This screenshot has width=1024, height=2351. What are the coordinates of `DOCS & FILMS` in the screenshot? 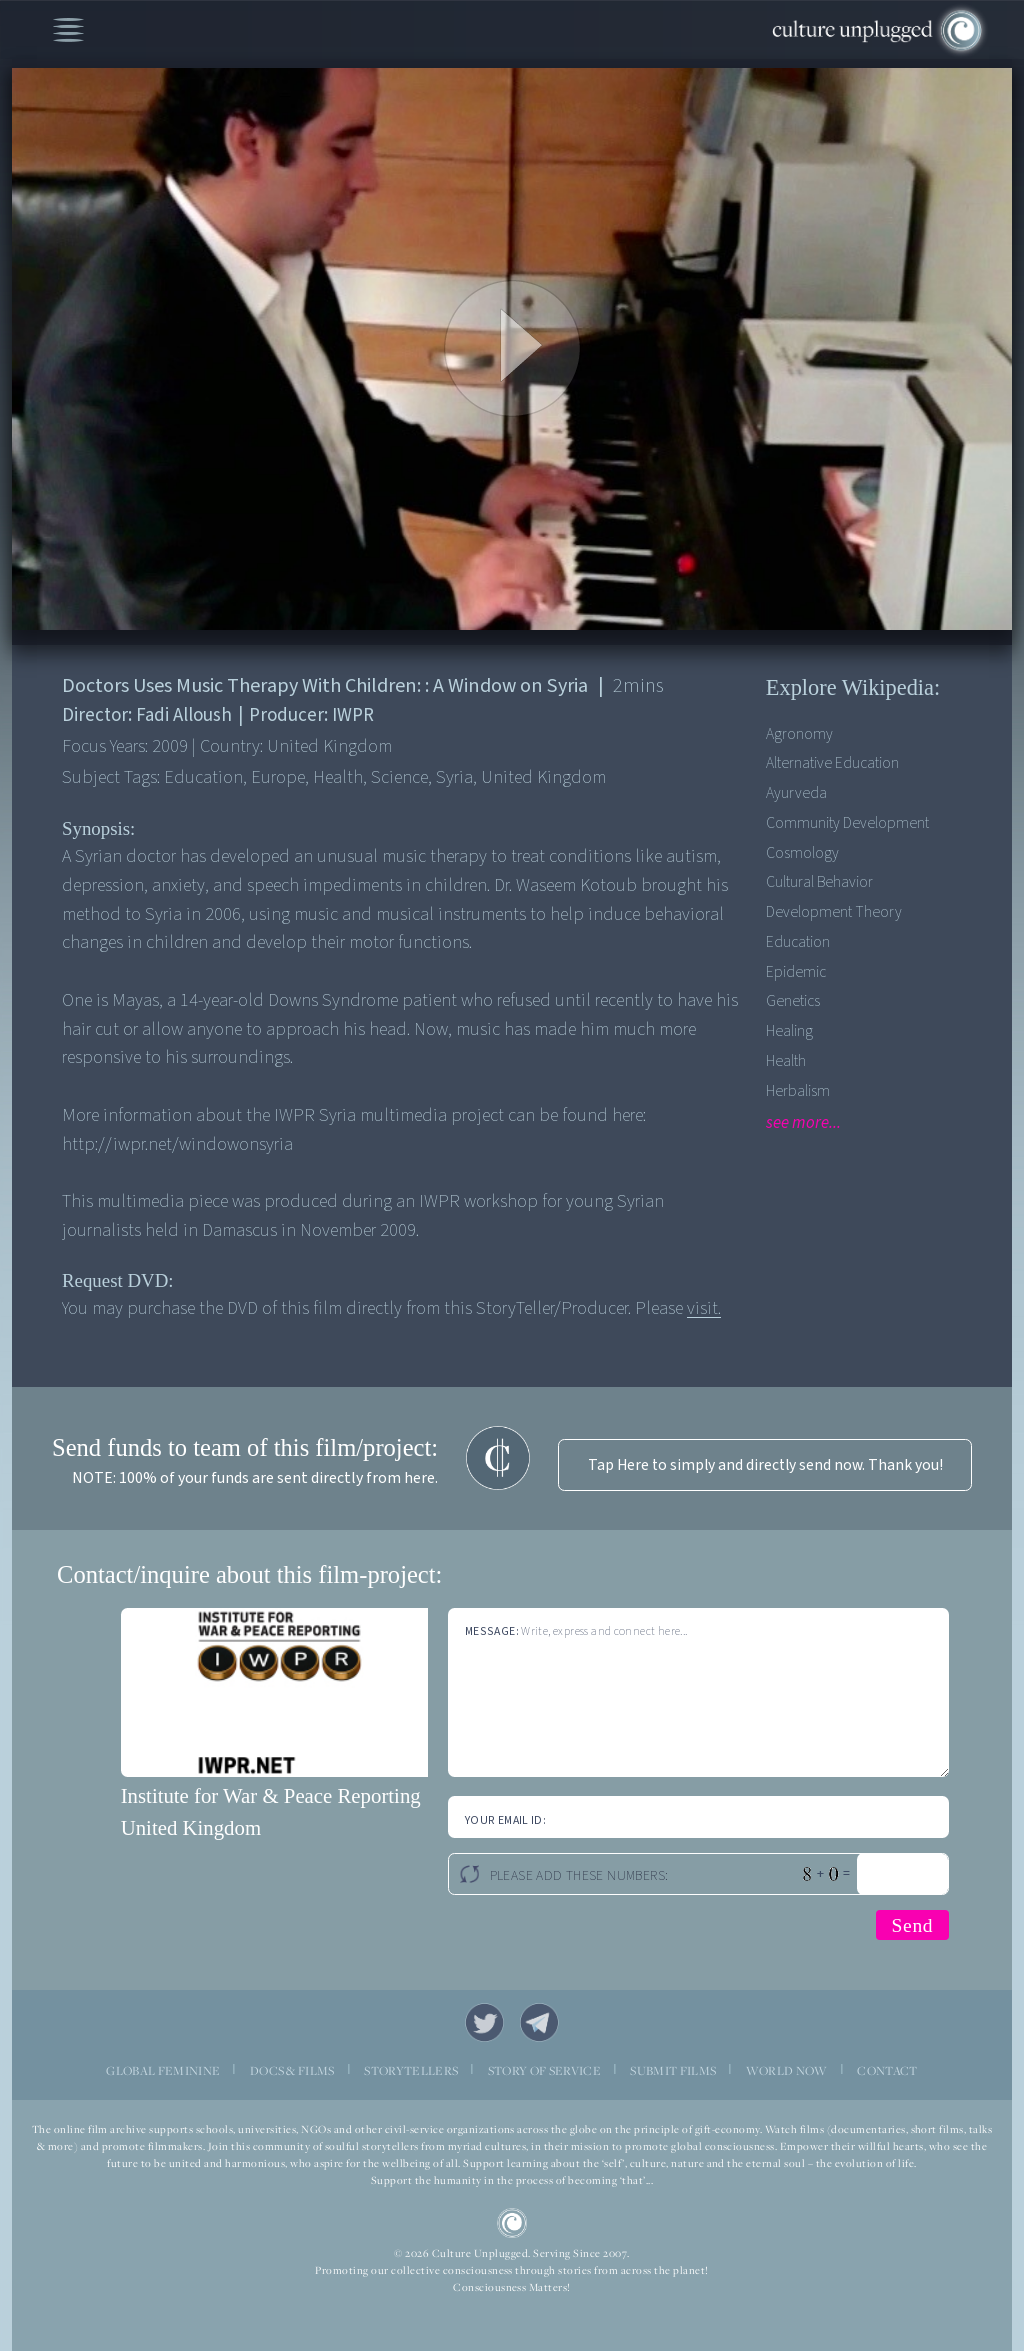 It's located at (292, 2070).